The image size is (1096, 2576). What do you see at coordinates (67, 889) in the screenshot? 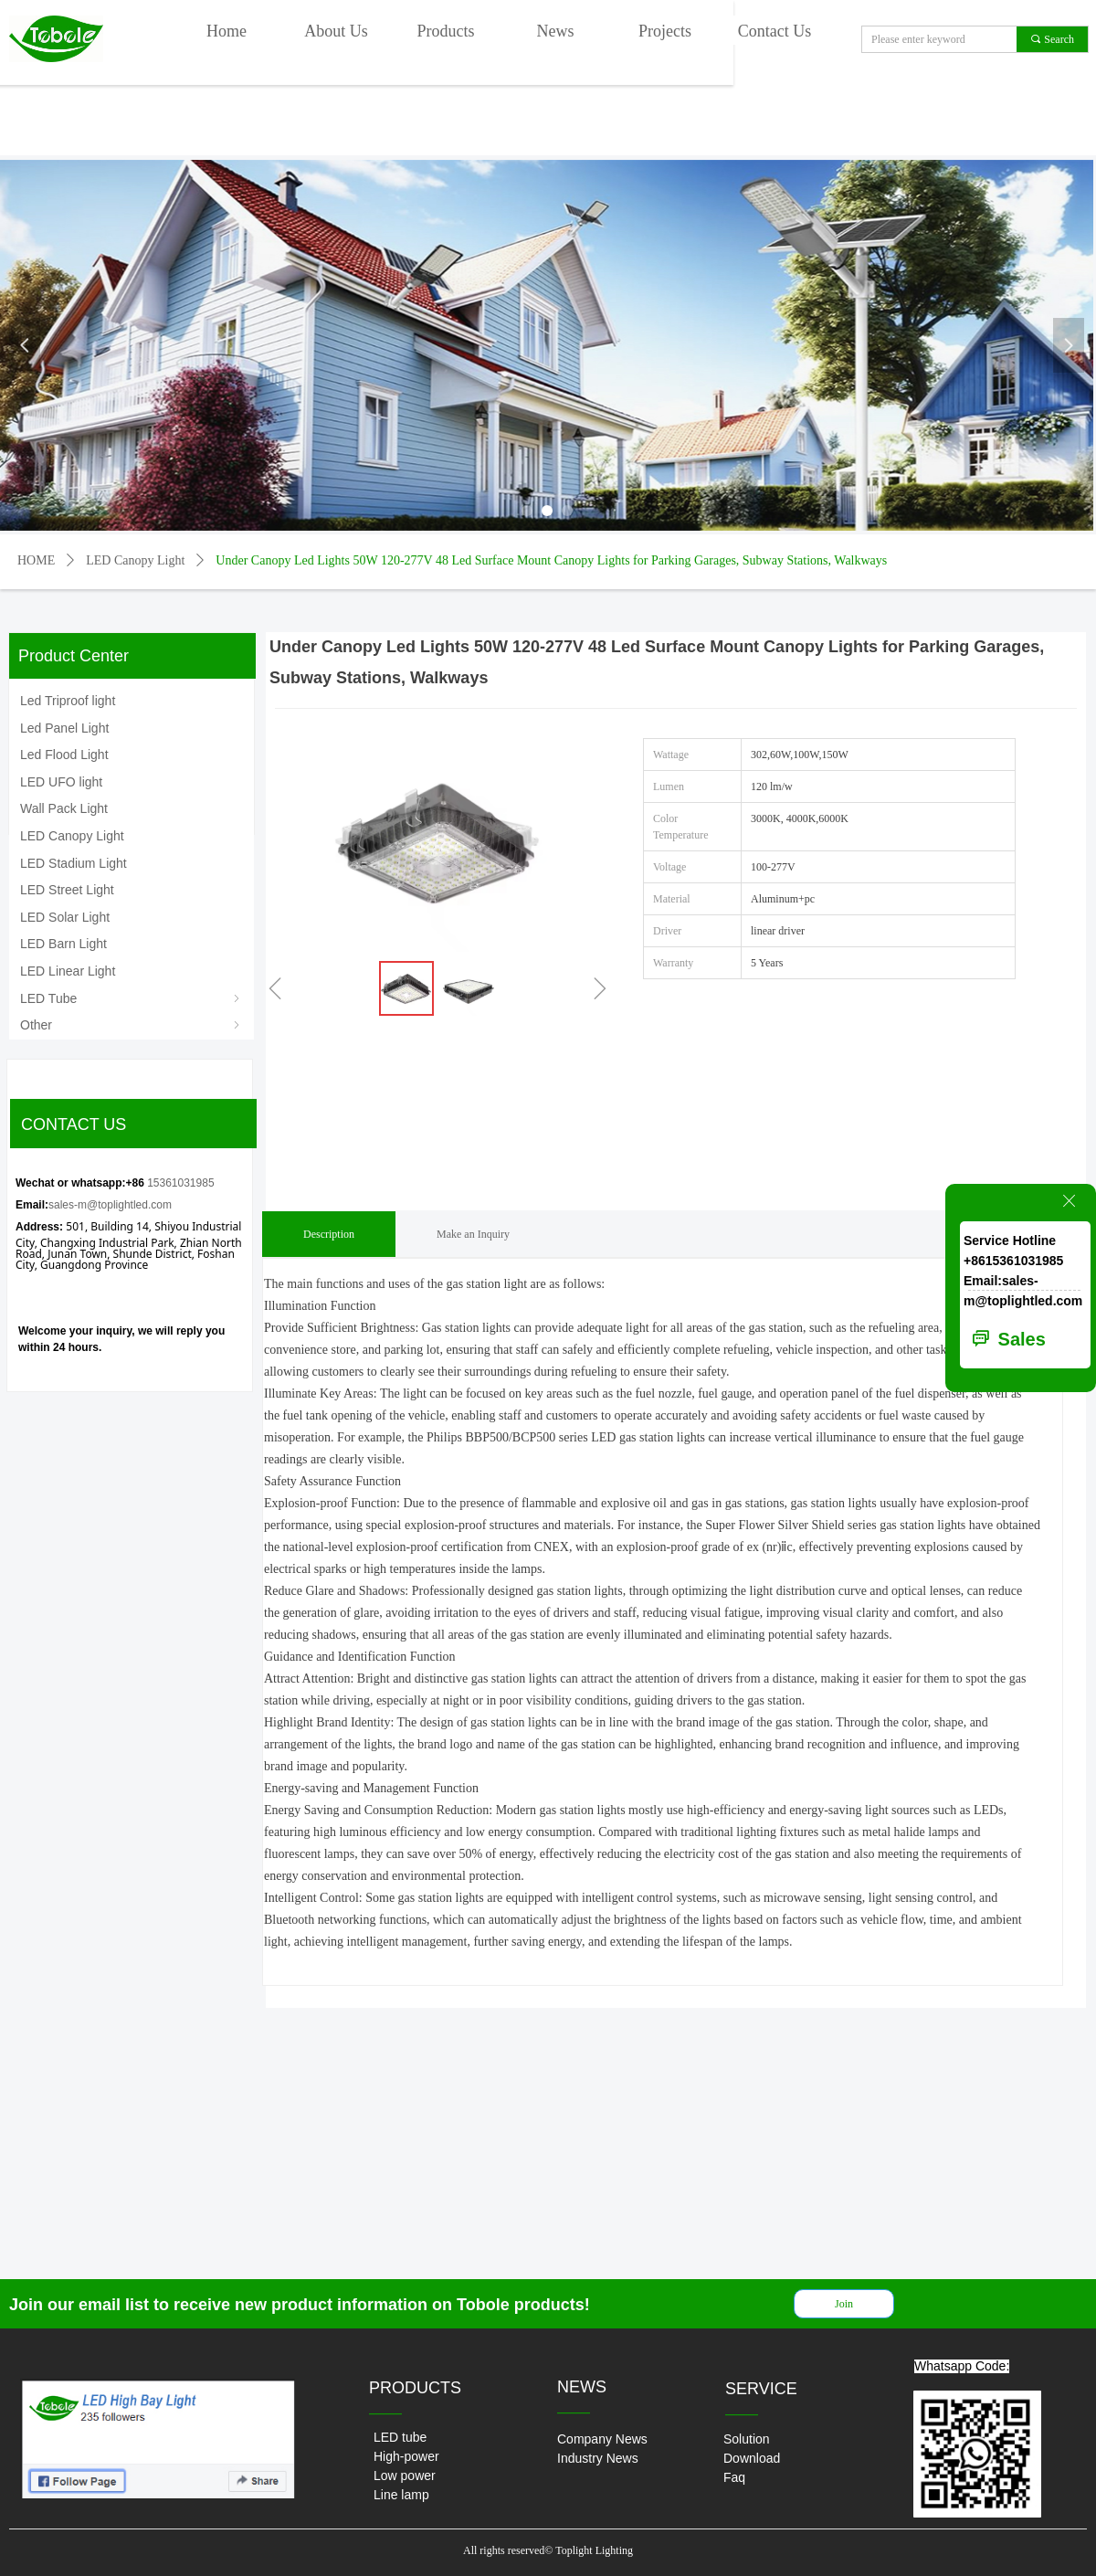
I see `LED Street Light` at bounding box center [67, 889].